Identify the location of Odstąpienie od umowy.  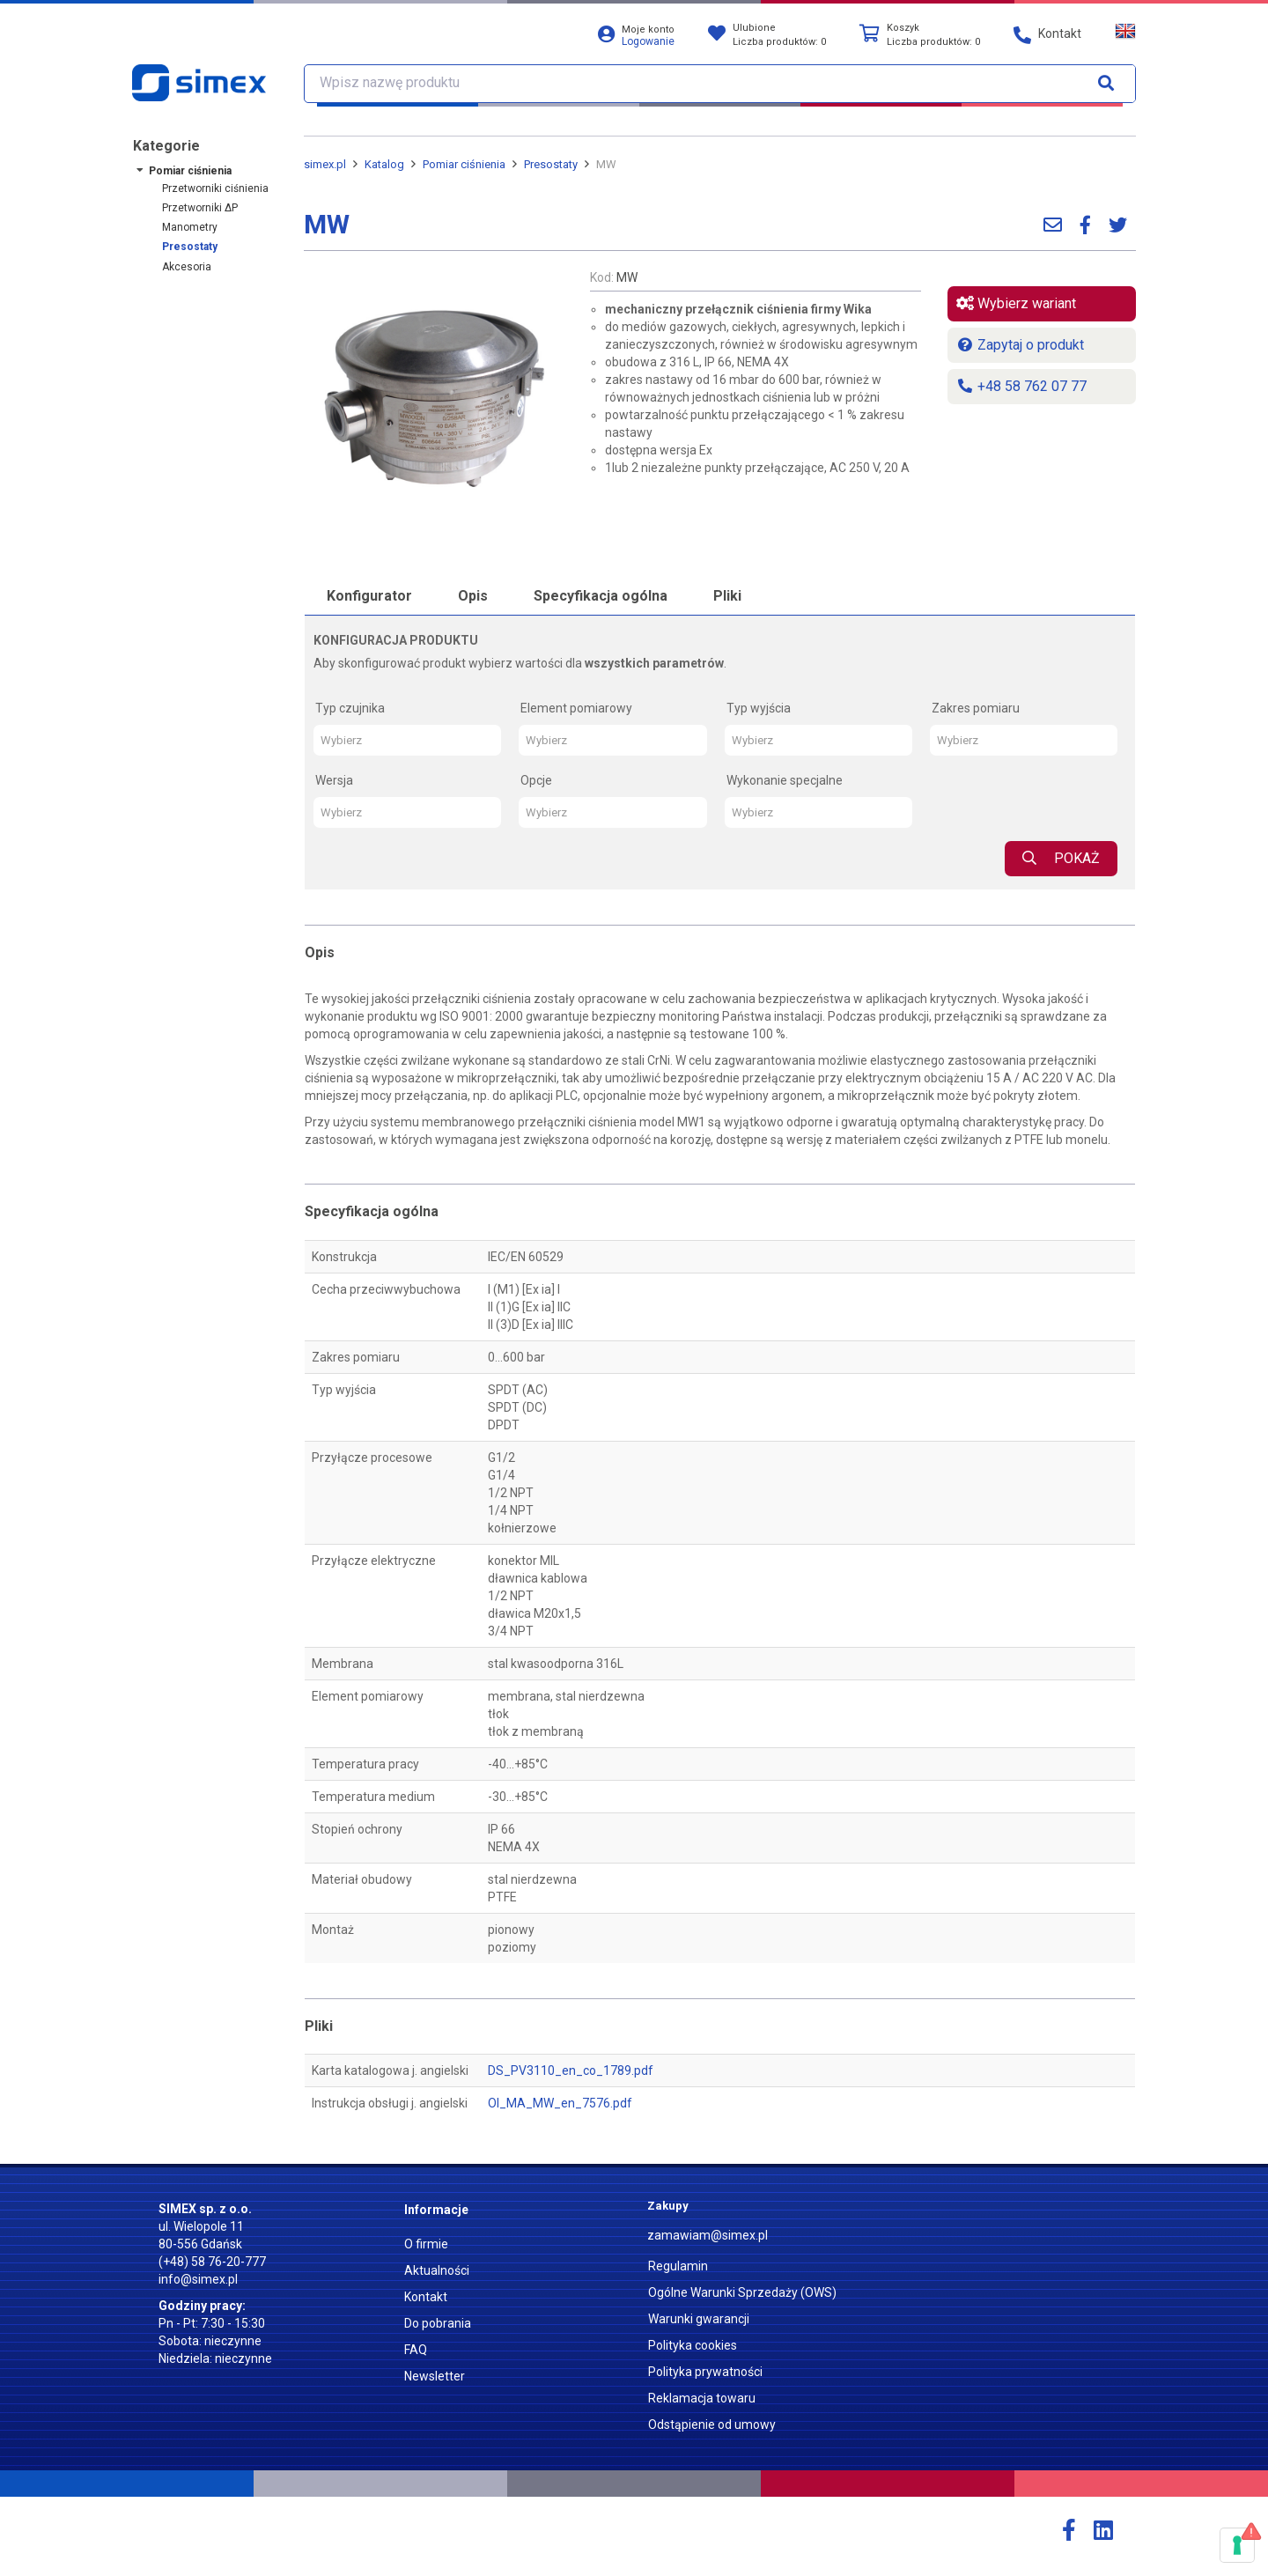
(712, 2424).